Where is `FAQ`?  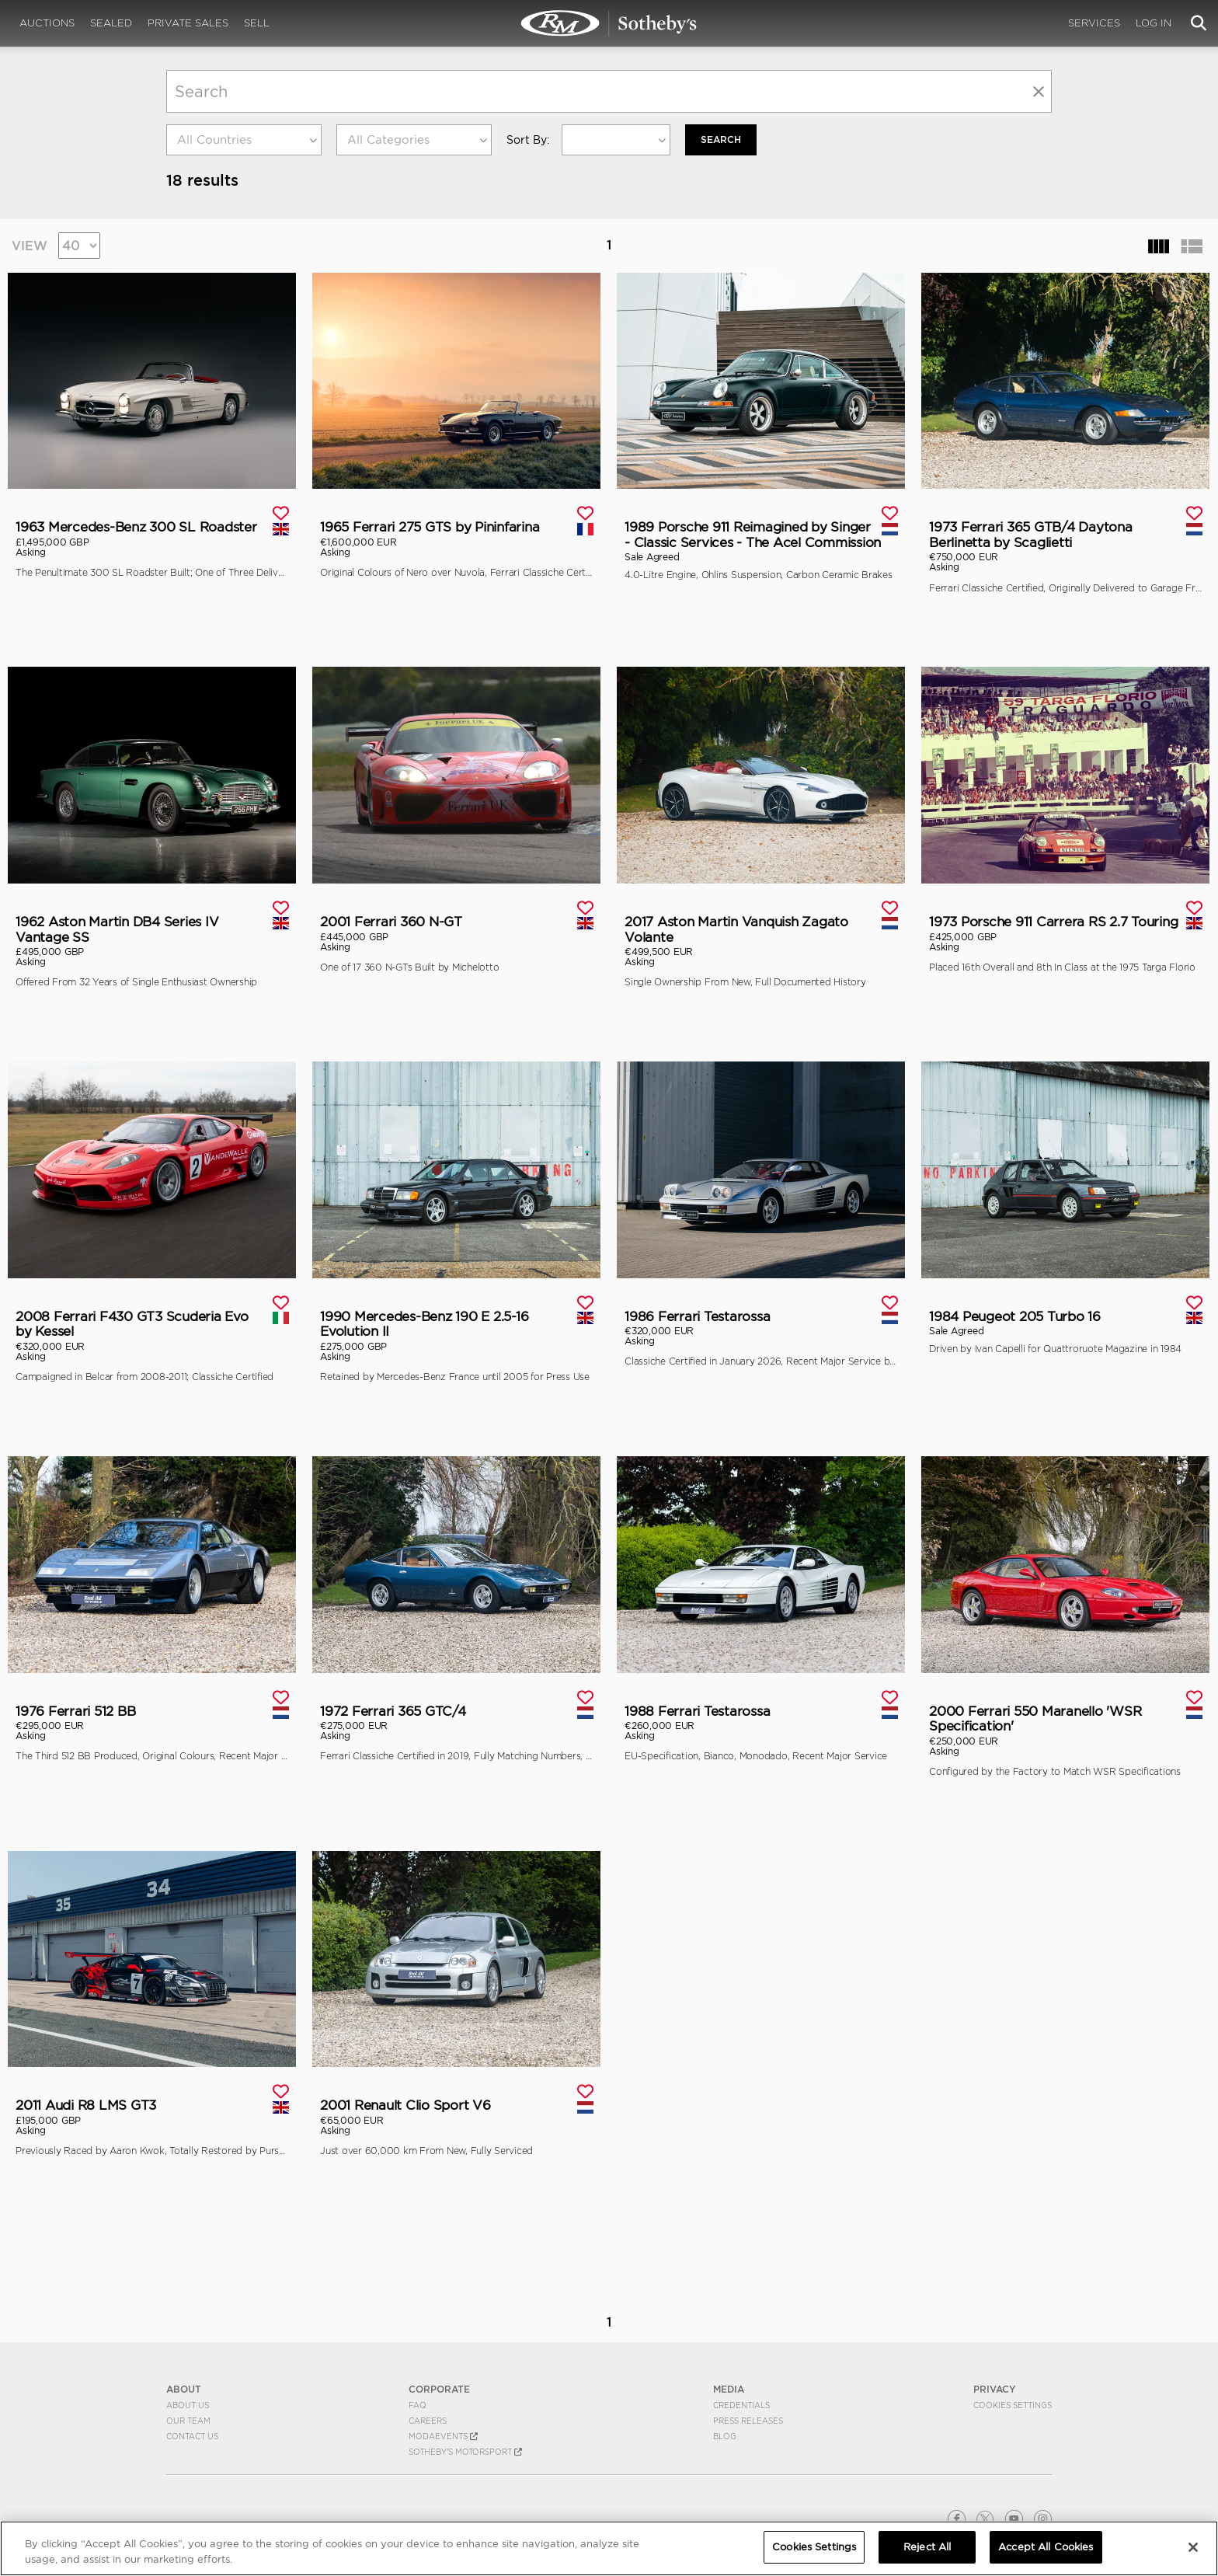
FAQ is located at coordinates (417, 2404).